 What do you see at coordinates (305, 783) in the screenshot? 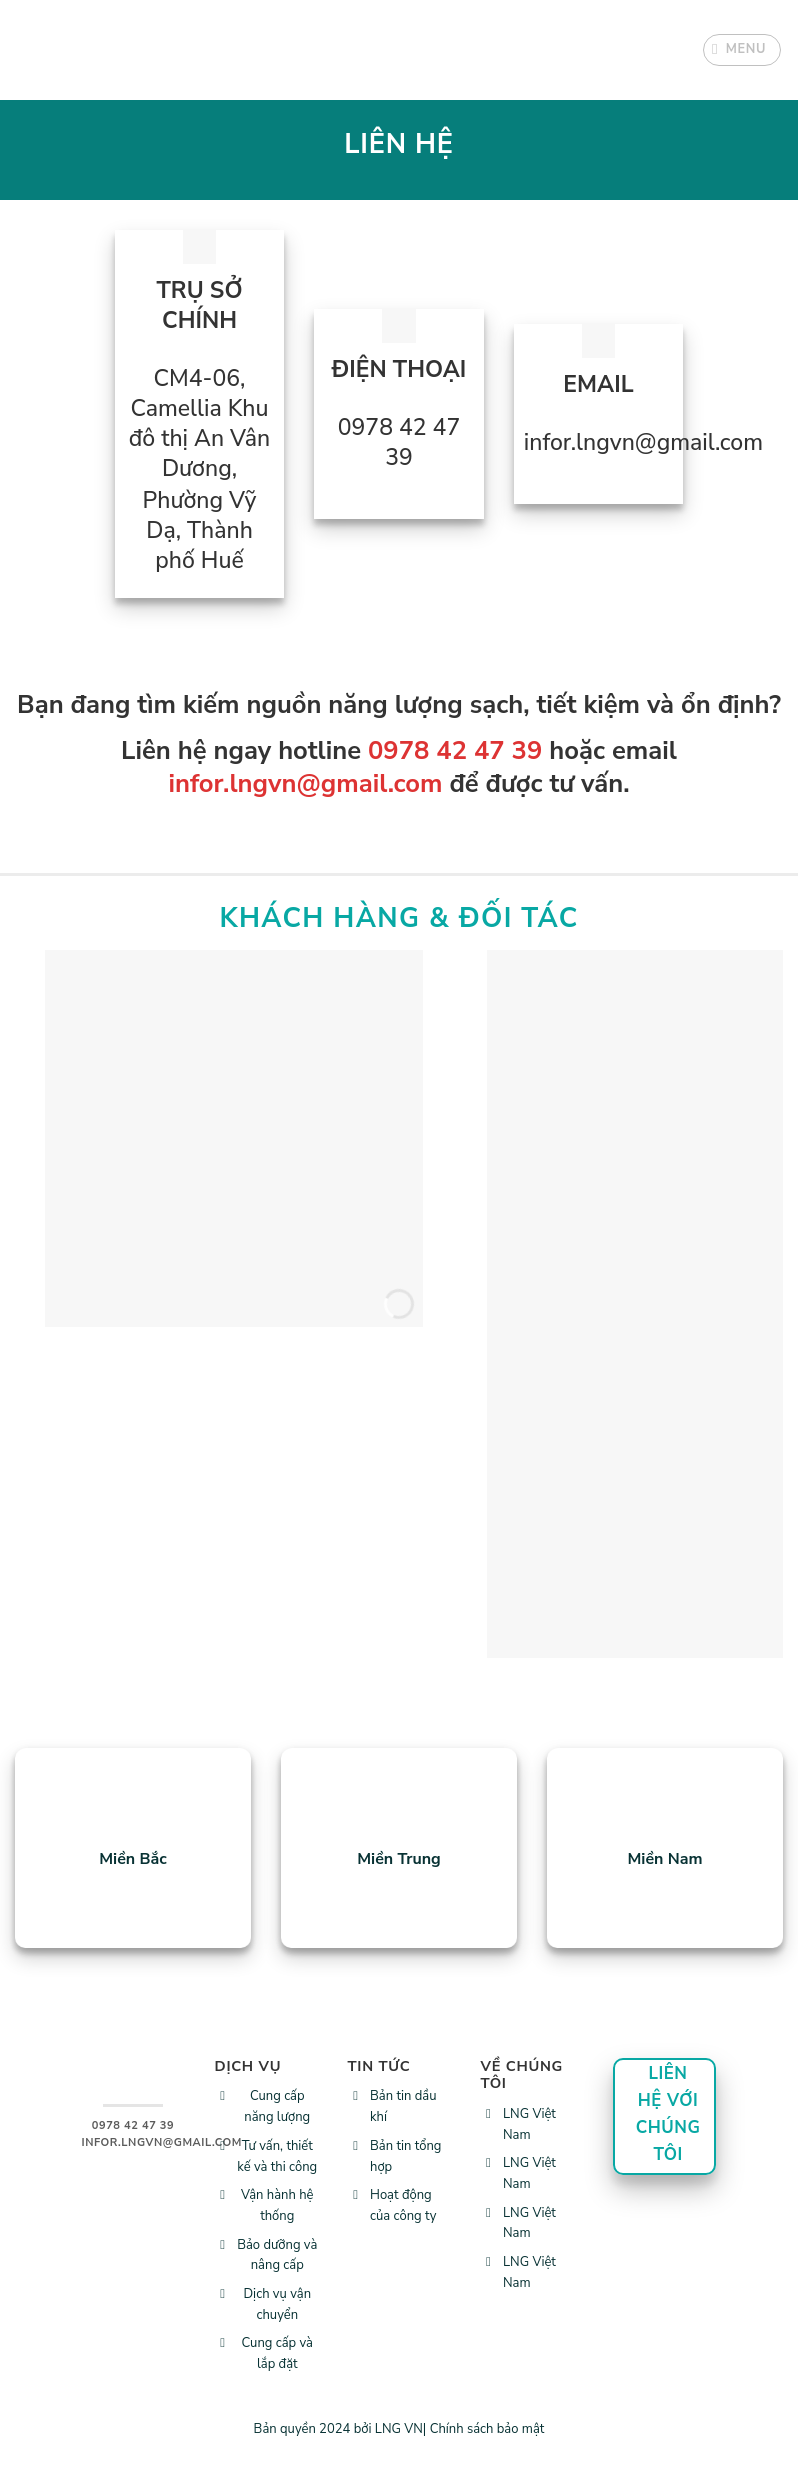
I see `infor.lngvn@gmail.com` at bounding box center [305, 783].